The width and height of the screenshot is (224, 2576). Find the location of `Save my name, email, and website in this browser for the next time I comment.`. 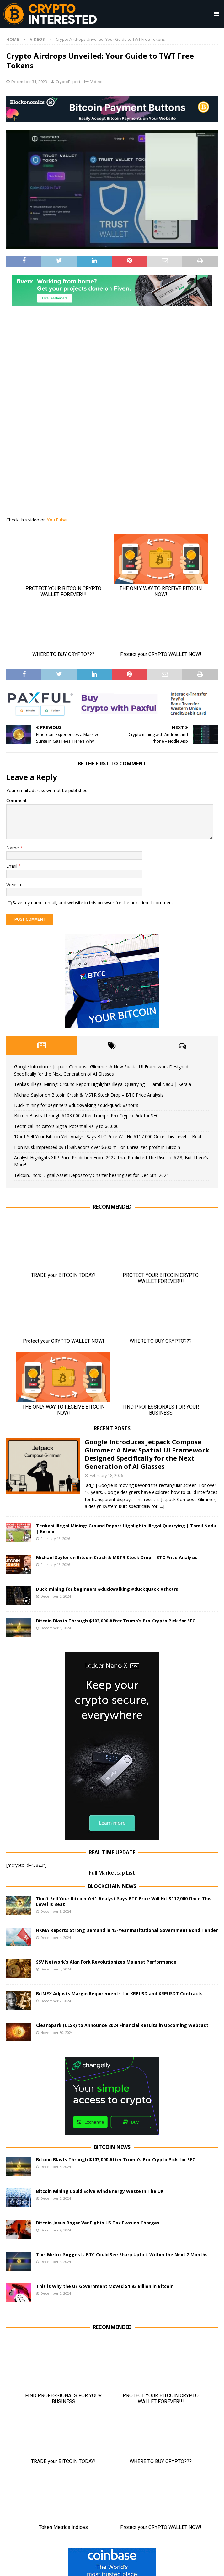

Save my name, email, and website in this browser for the next time I comment. is located at coordinates (93, 903).